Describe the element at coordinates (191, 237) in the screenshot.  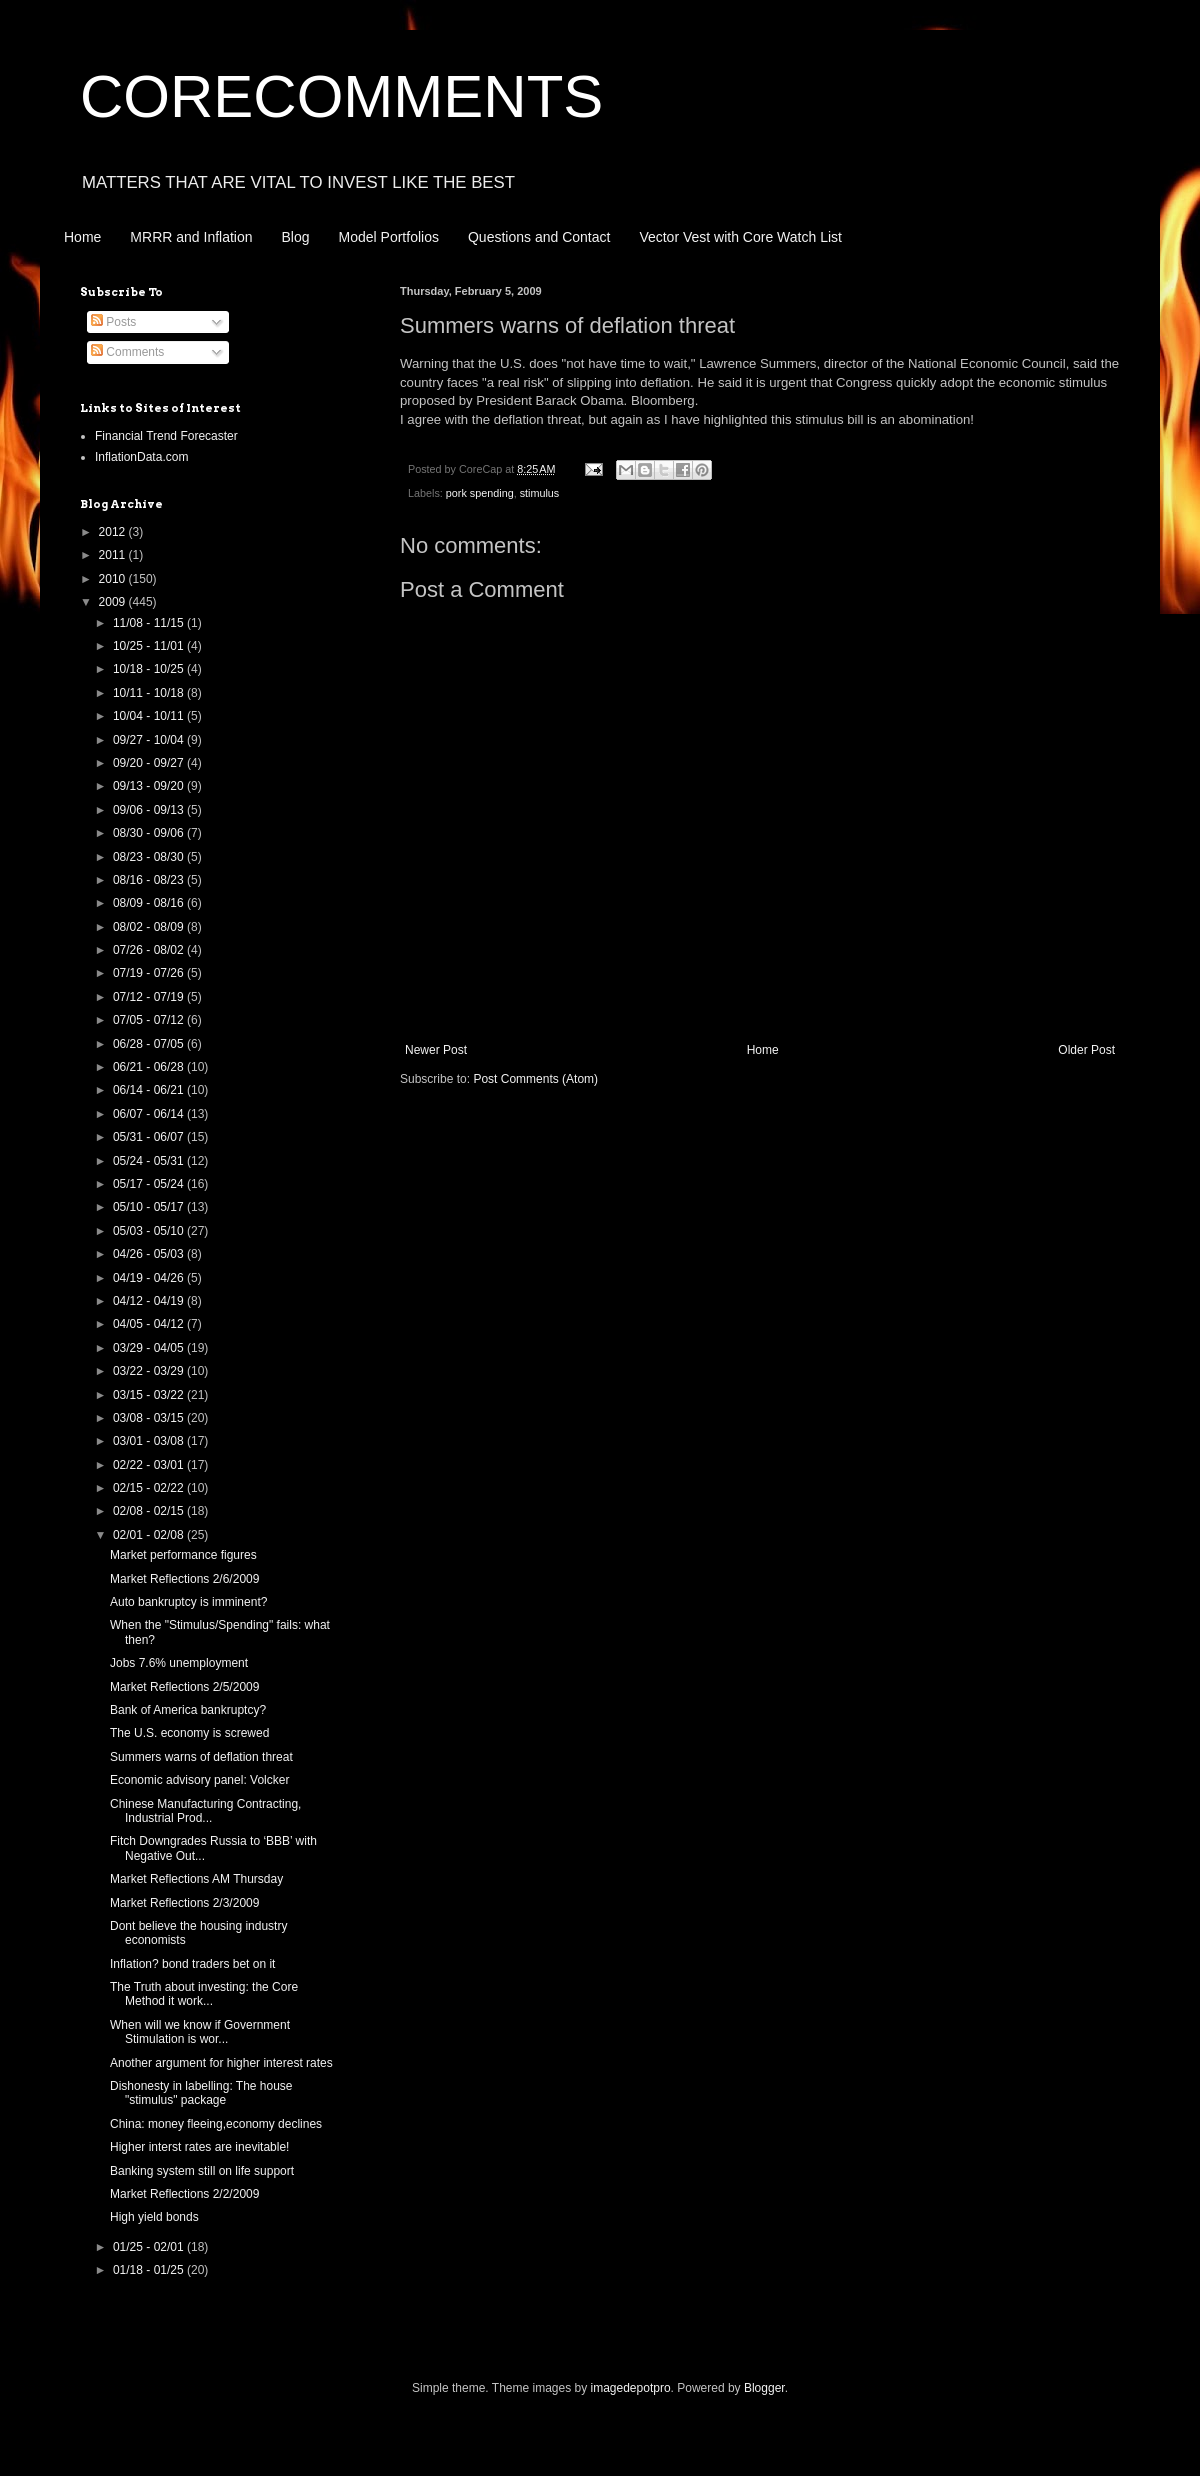
I see `MRRR and Inflation` at that location.